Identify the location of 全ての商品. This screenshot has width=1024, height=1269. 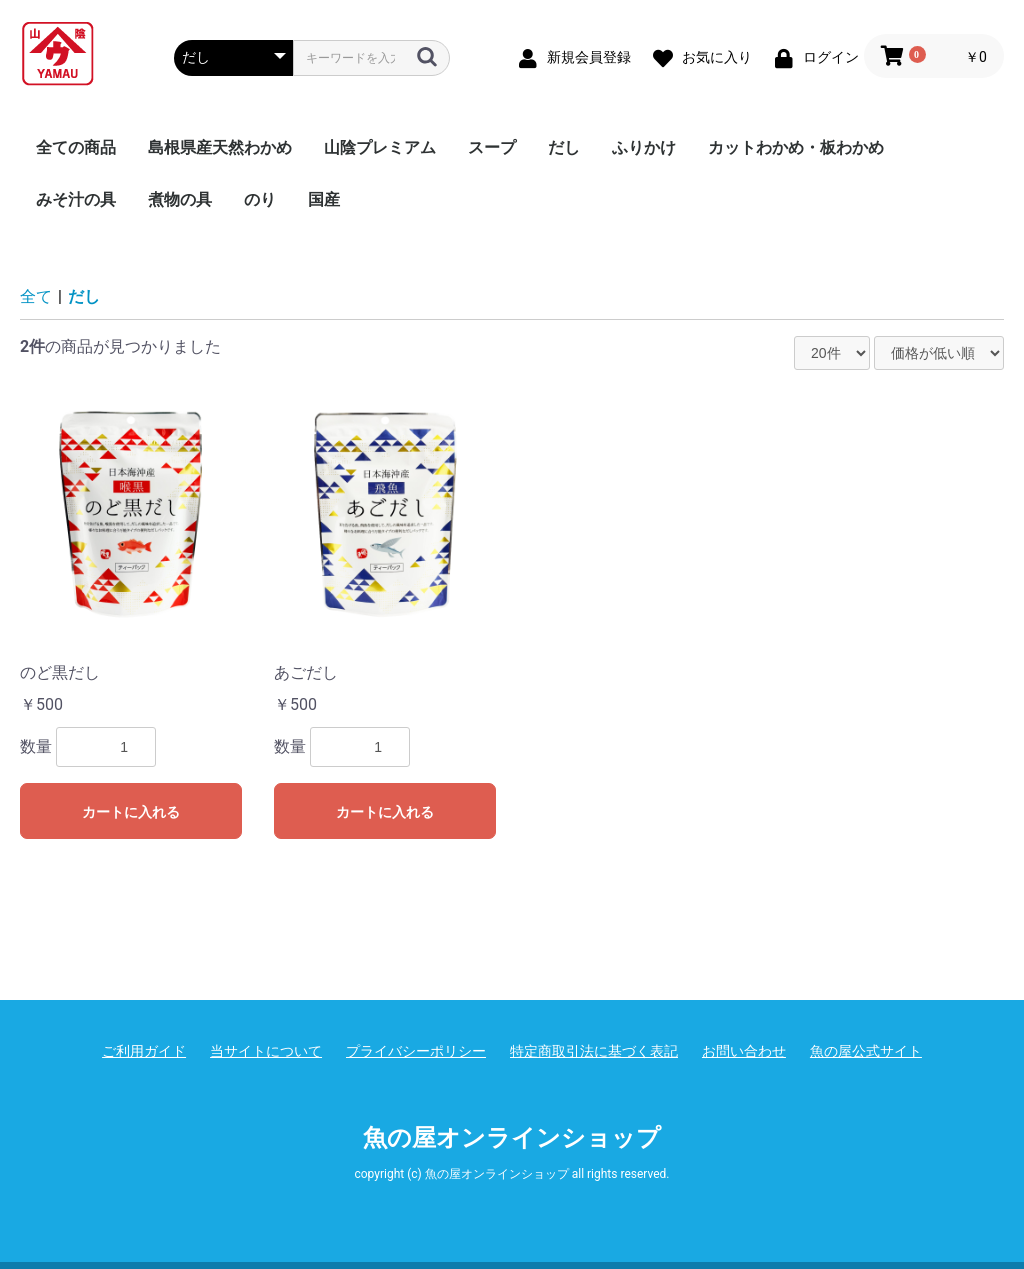
(76, 147).